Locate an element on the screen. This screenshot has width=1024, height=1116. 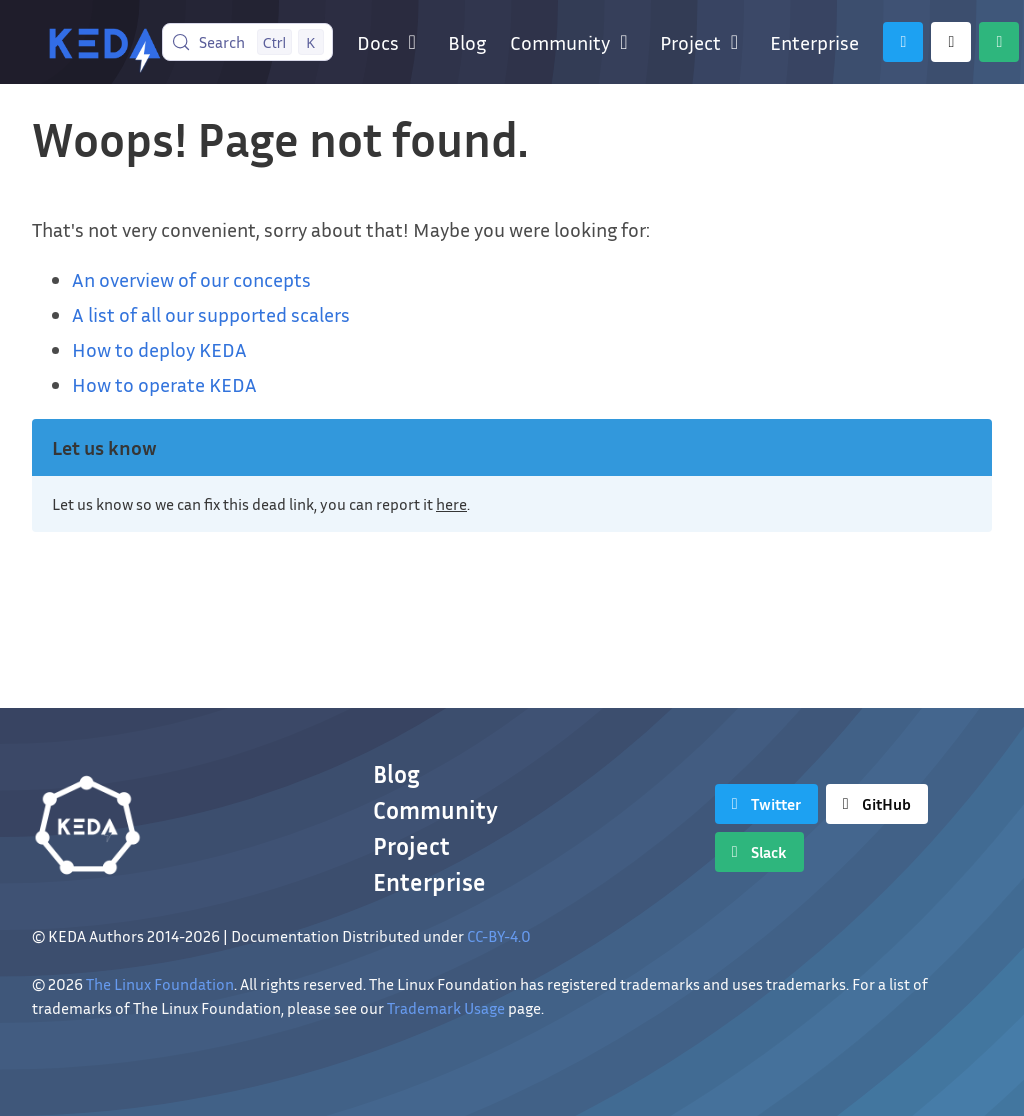
[Search (Control+k)] is located at coordinates (247, 42).